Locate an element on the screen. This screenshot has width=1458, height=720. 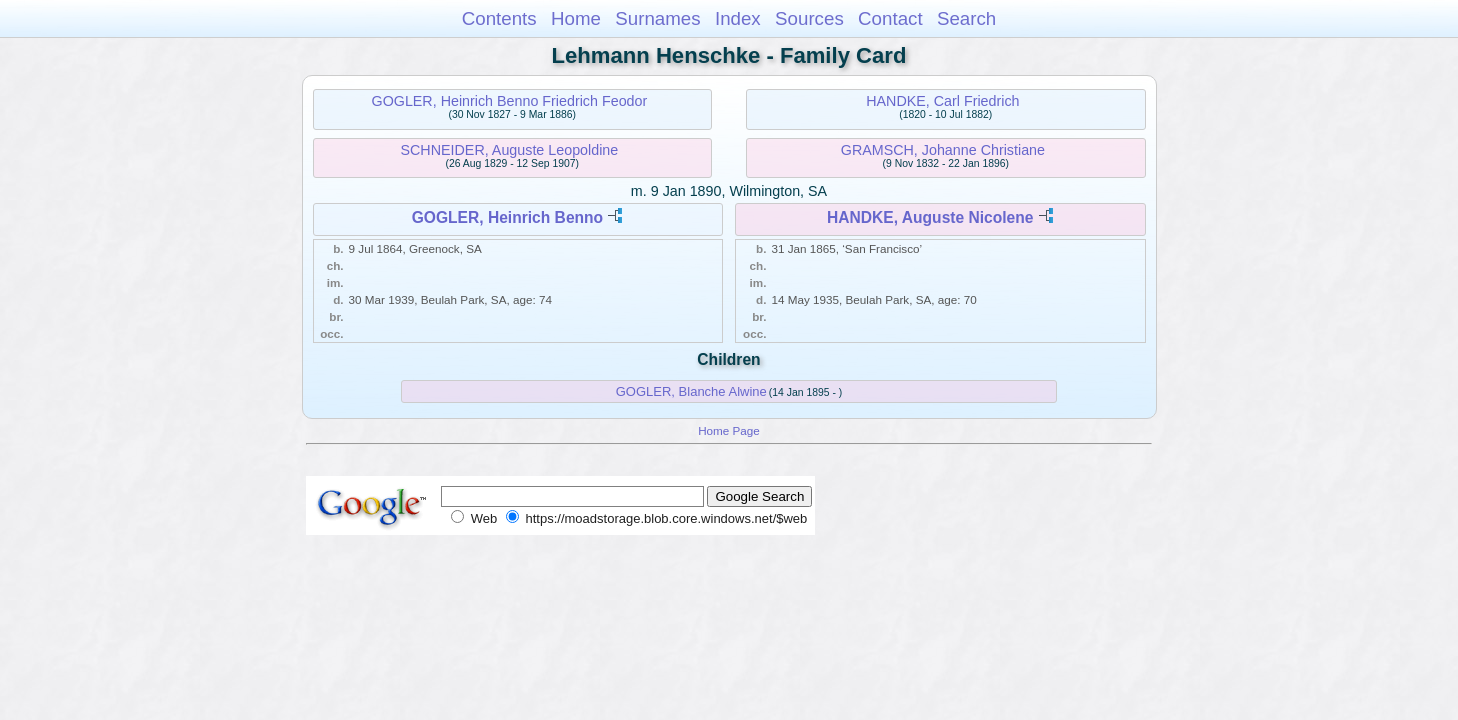
GOGLER, Heinrich Benno Friedrich Feodor is located at coordinates (510, 101).